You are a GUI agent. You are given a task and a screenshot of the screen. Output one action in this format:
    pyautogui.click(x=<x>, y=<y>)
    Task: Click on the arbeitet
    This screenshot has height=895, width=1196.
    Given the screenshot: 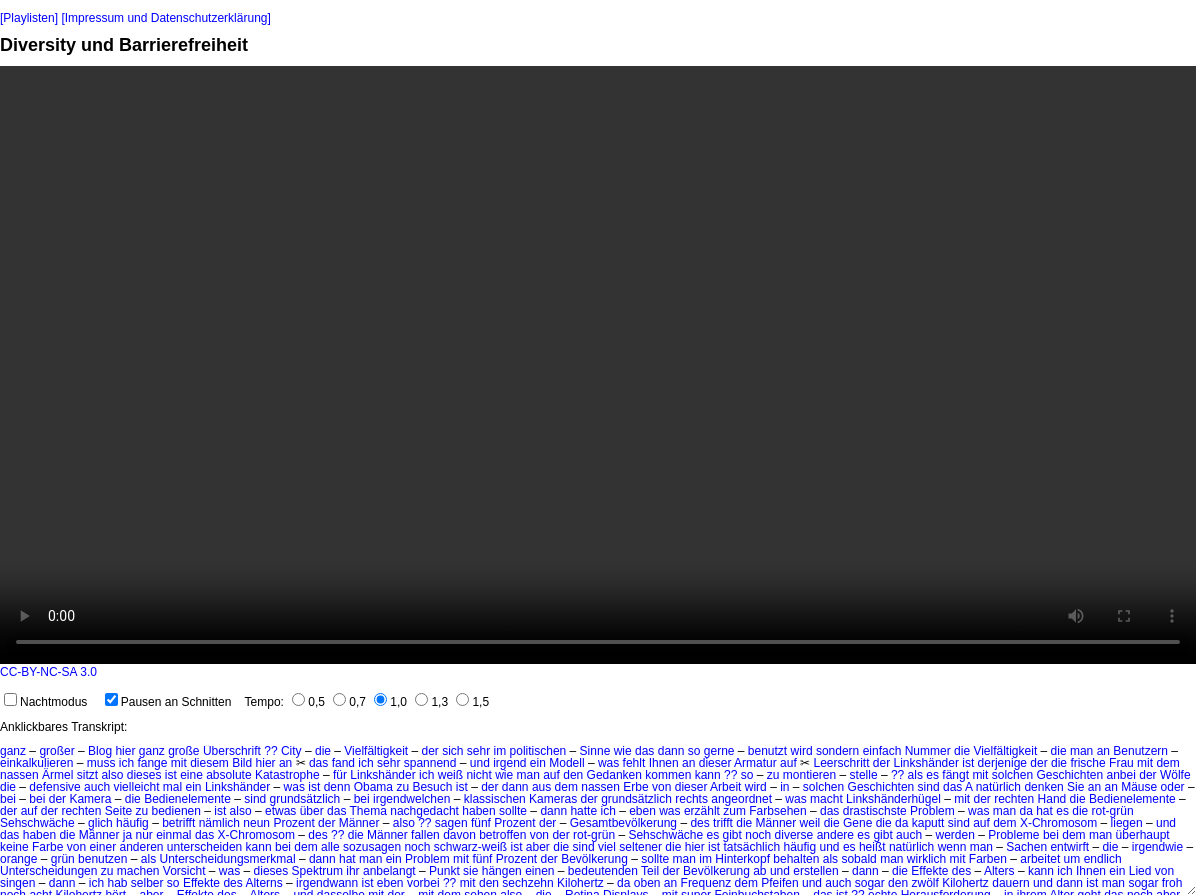 What is the action you would take?
    pyautogui.click(x=1040, y=859)
    